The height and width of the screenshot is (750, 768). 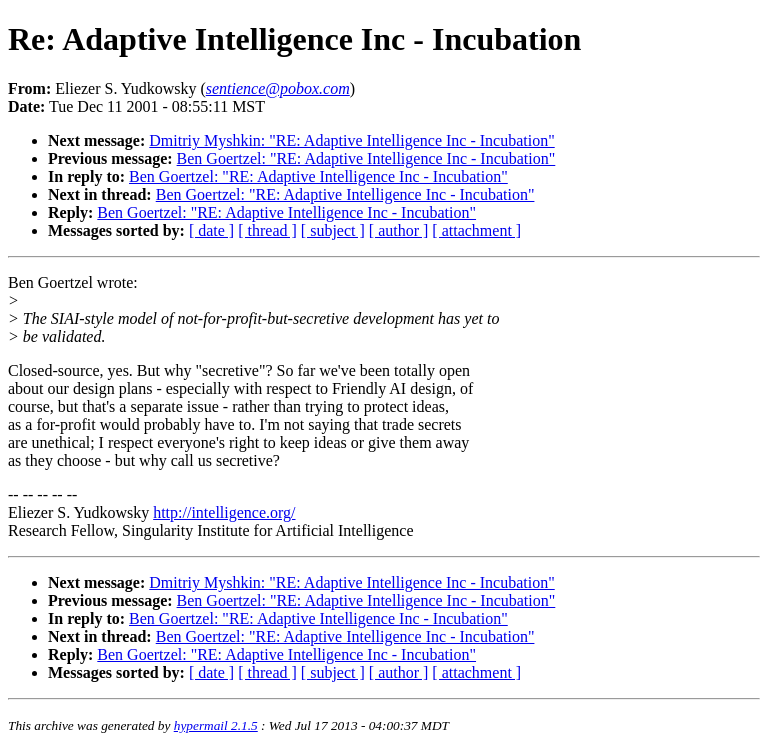 I want to click on http://intelligence.org/, so click(x=224, y=512).